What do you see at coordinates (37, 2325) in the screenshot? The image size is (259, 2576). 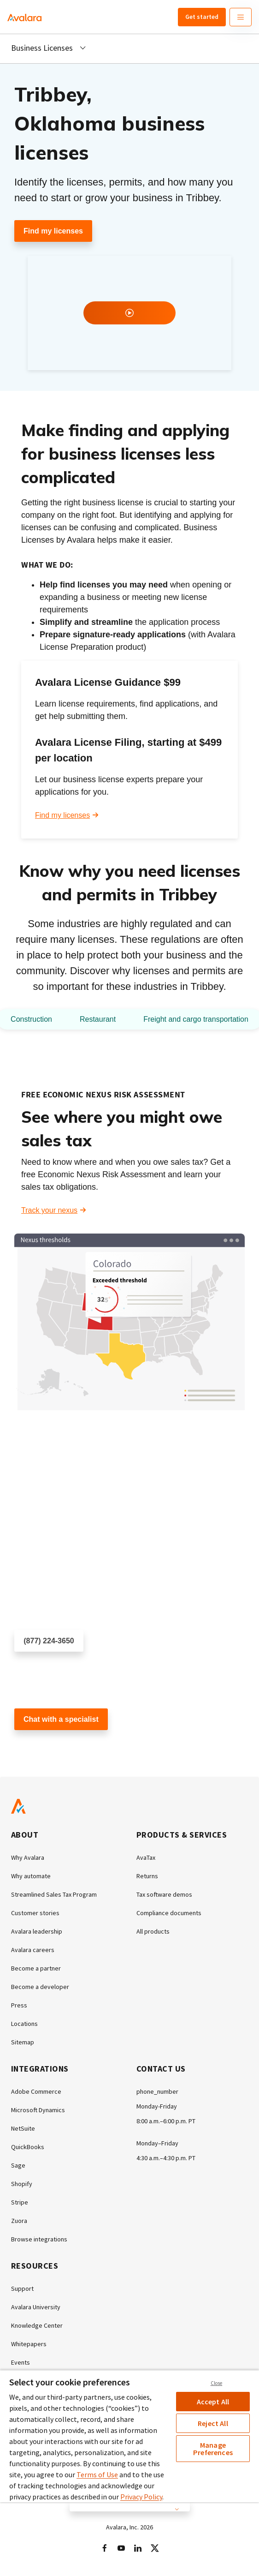 I see `Knowledge Center` at bounding box center [37, 2325].